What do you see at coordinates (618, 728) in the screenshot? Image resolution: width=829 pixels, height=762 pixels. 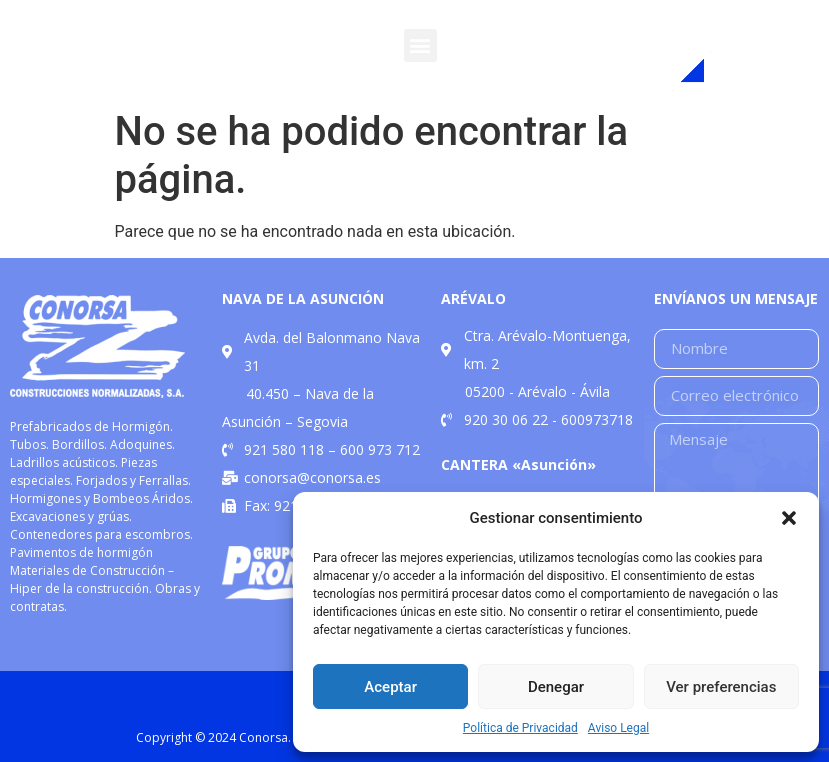 I see `Aviso Legal` at bounding box center [618, 728].